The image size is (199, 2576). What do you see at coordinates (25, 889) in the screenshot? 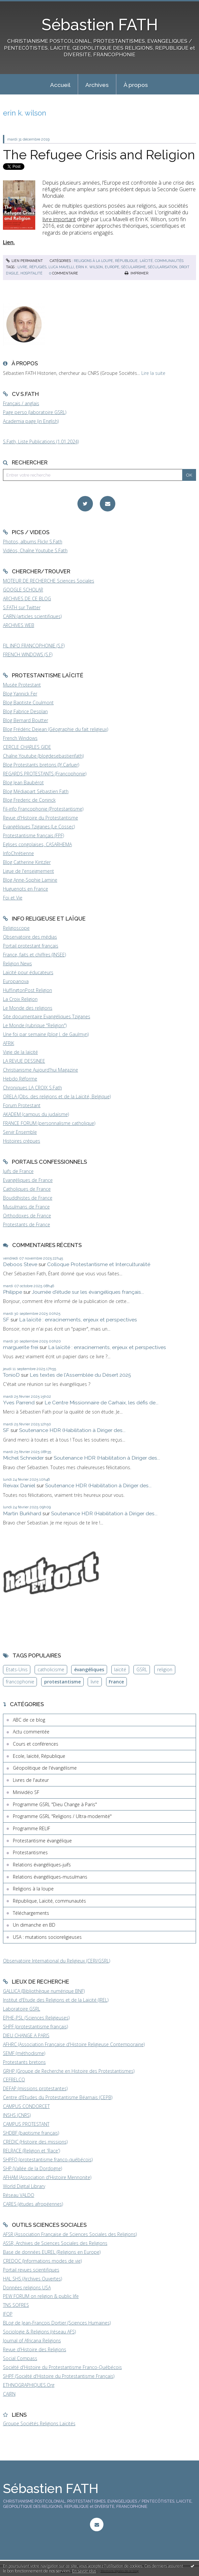
I see `Huguenots en France` at bounding box center [25, 889].